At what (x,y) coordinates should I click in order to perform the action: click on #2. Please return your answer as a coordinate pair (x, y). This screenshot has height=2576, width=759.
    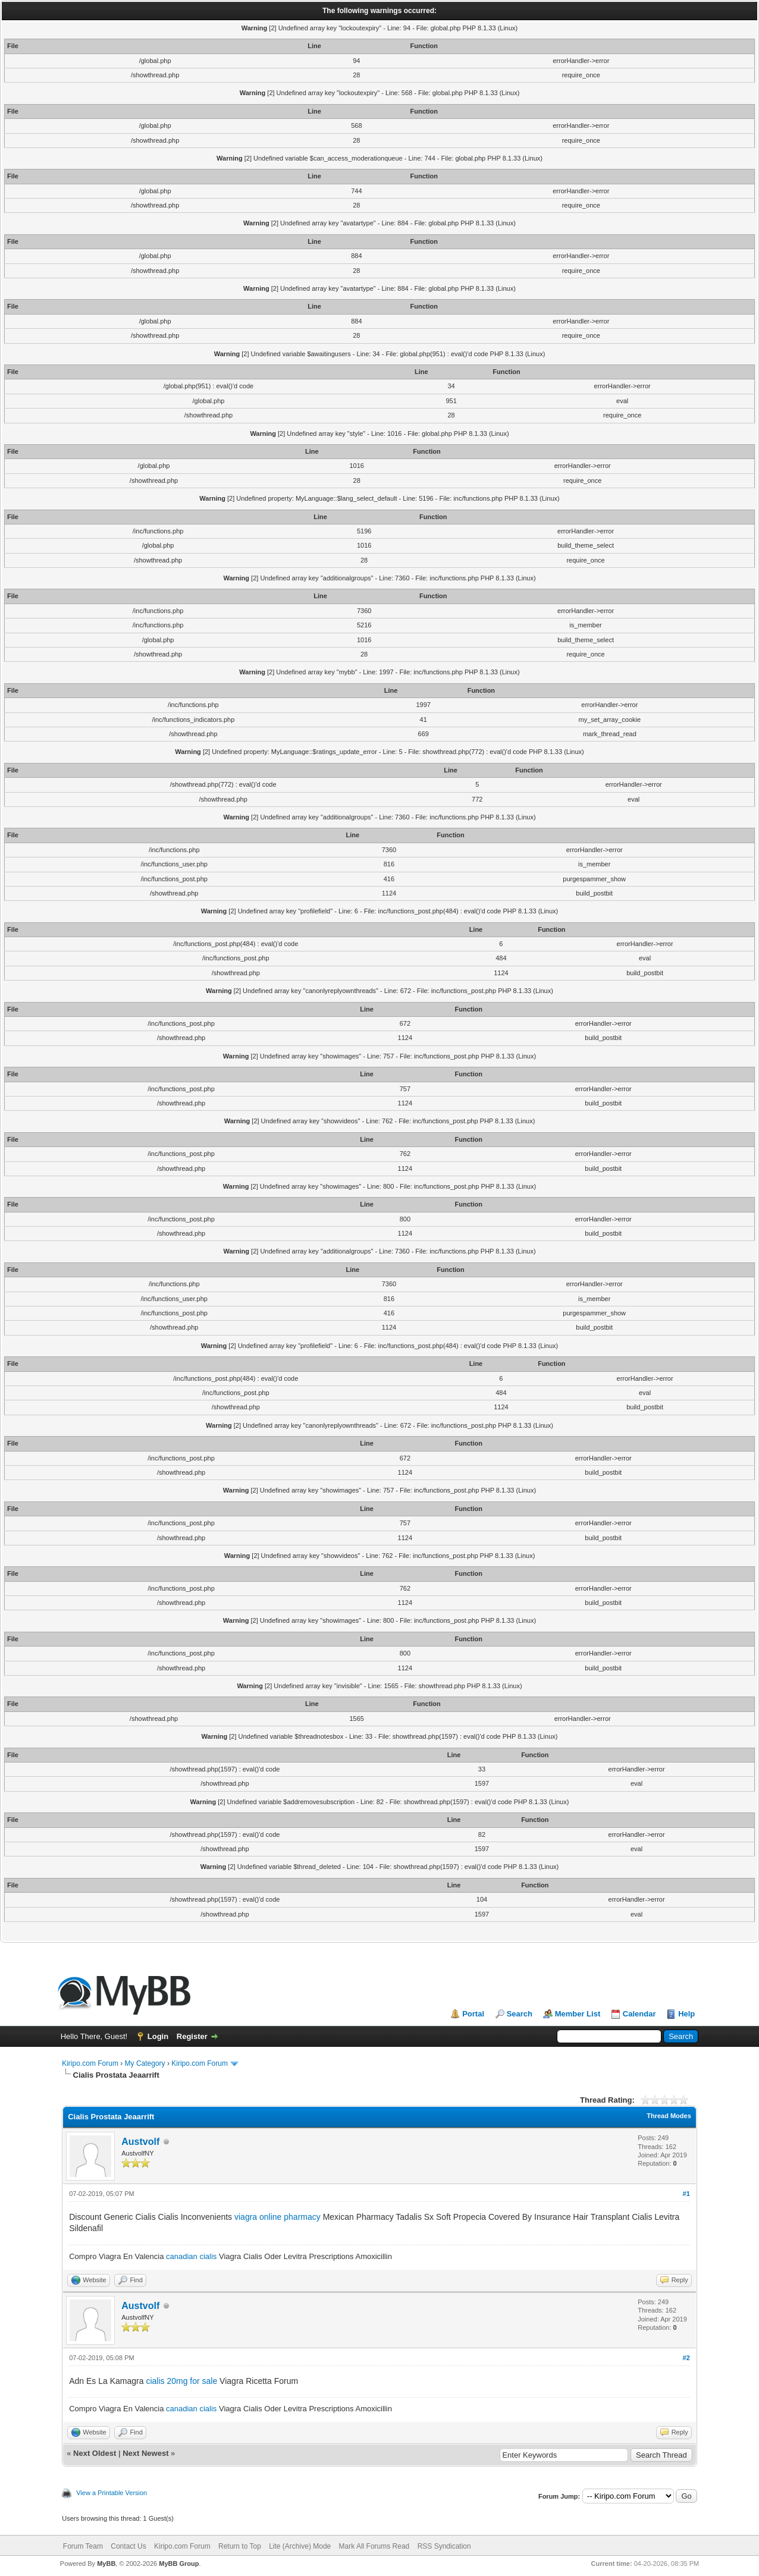
    Looking at the image, I should click on (686, 2357).